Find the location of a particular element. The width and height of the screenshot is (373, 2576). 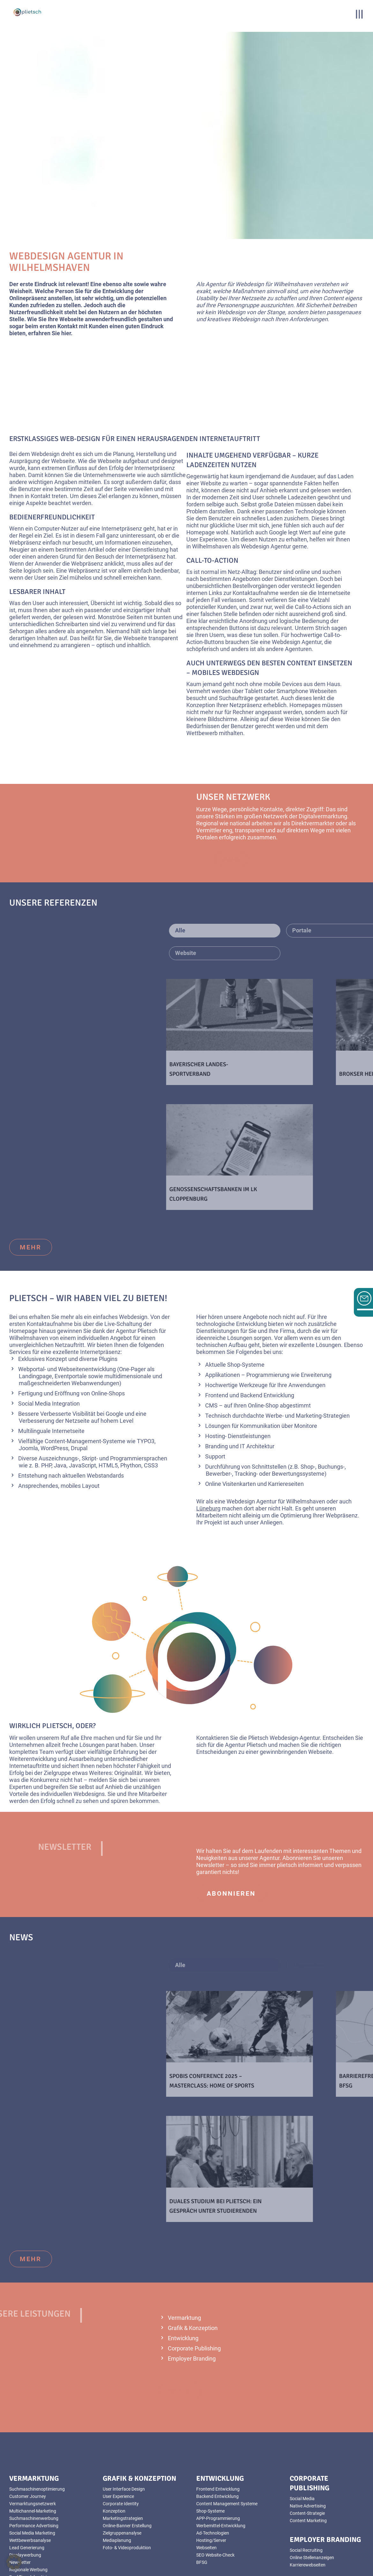

Content-Strategie is located at coordinates (307, 2439).